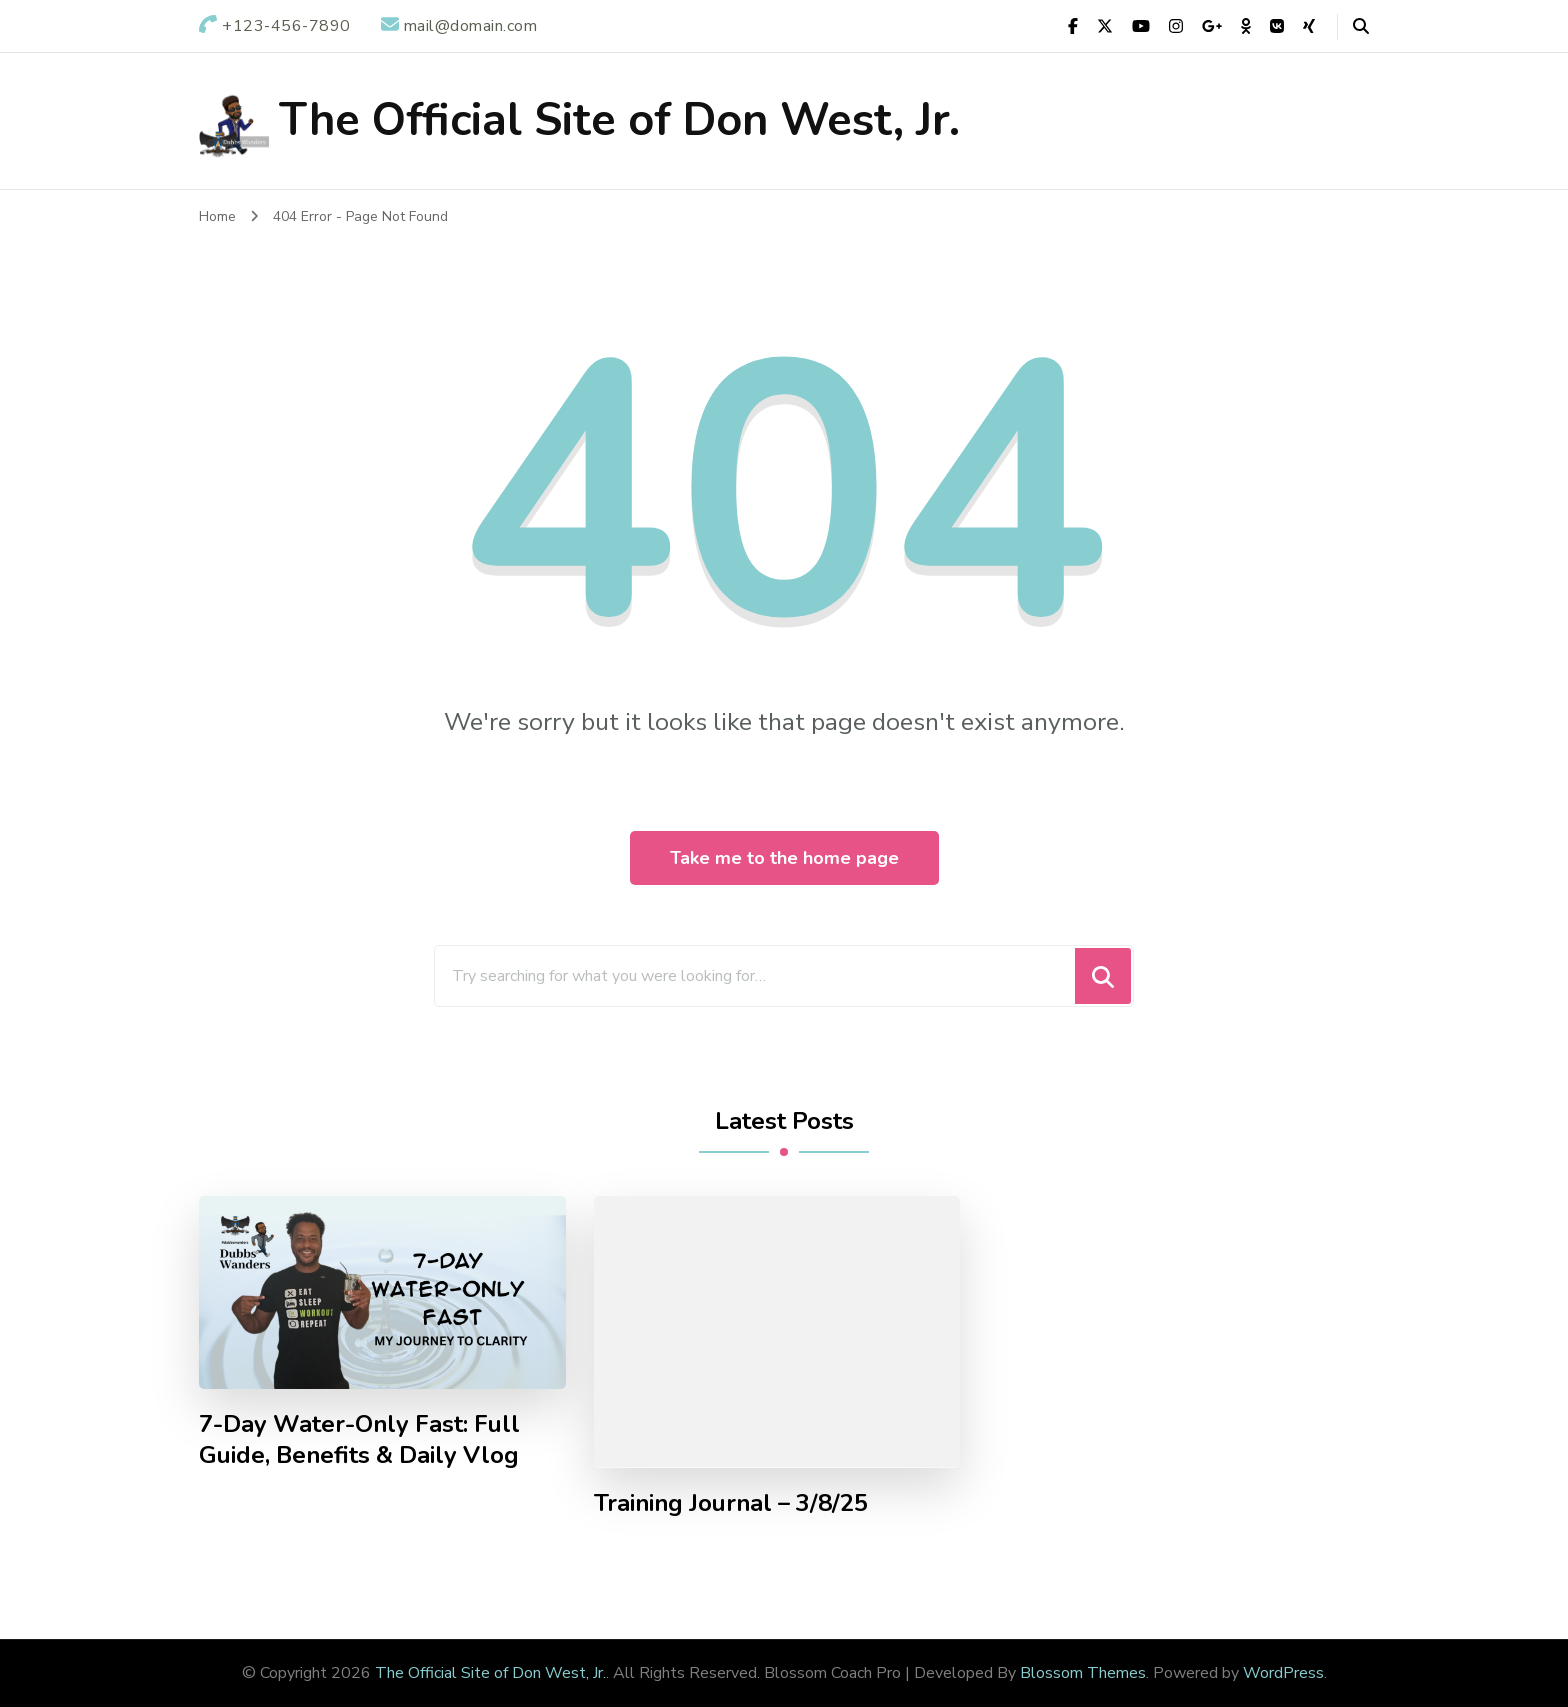 The height and width of the screenshot is (1707, 1568). Describe the element at coordinates (731, 1503) in the screenshot. I see `Training Journal – 3/8/25` at that location.